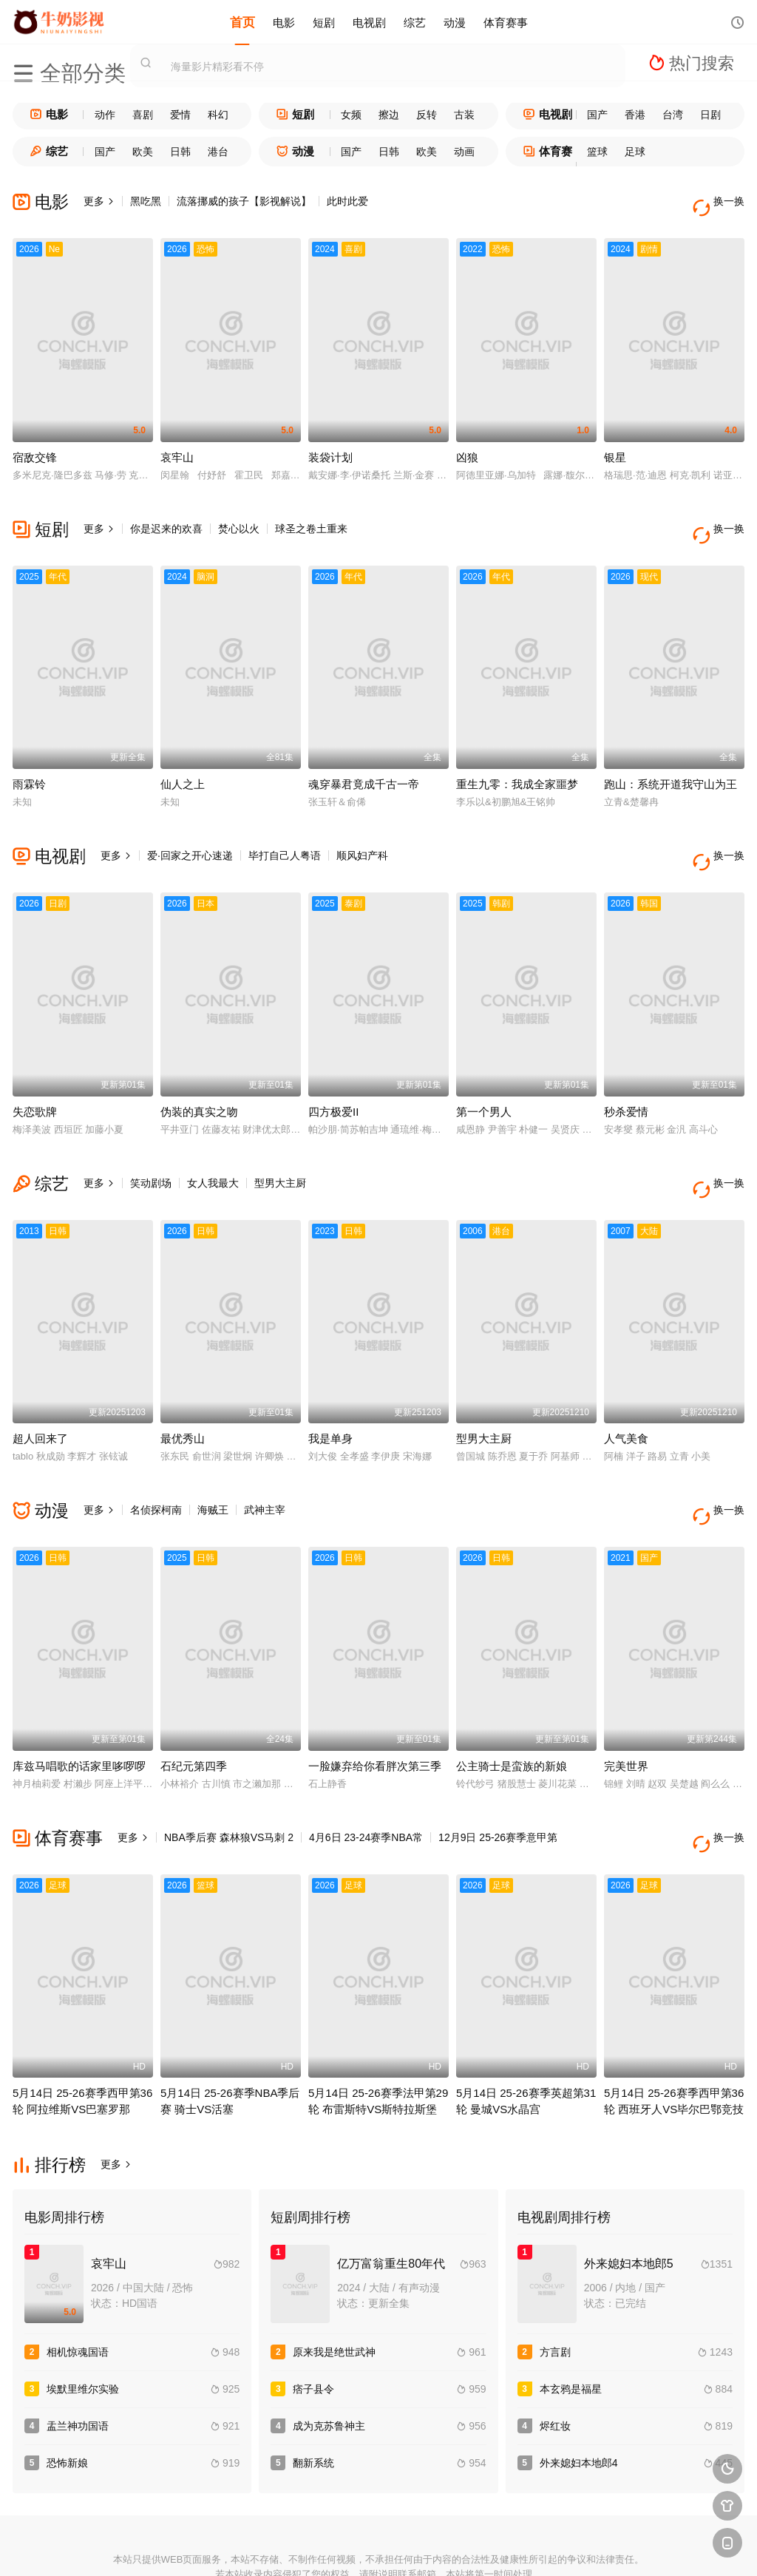 The image size is (757, 2576). What do you see at coordinates (182, 1391) in the screenshot?
I see `最优秀山` at bounding box center [182, 1391].